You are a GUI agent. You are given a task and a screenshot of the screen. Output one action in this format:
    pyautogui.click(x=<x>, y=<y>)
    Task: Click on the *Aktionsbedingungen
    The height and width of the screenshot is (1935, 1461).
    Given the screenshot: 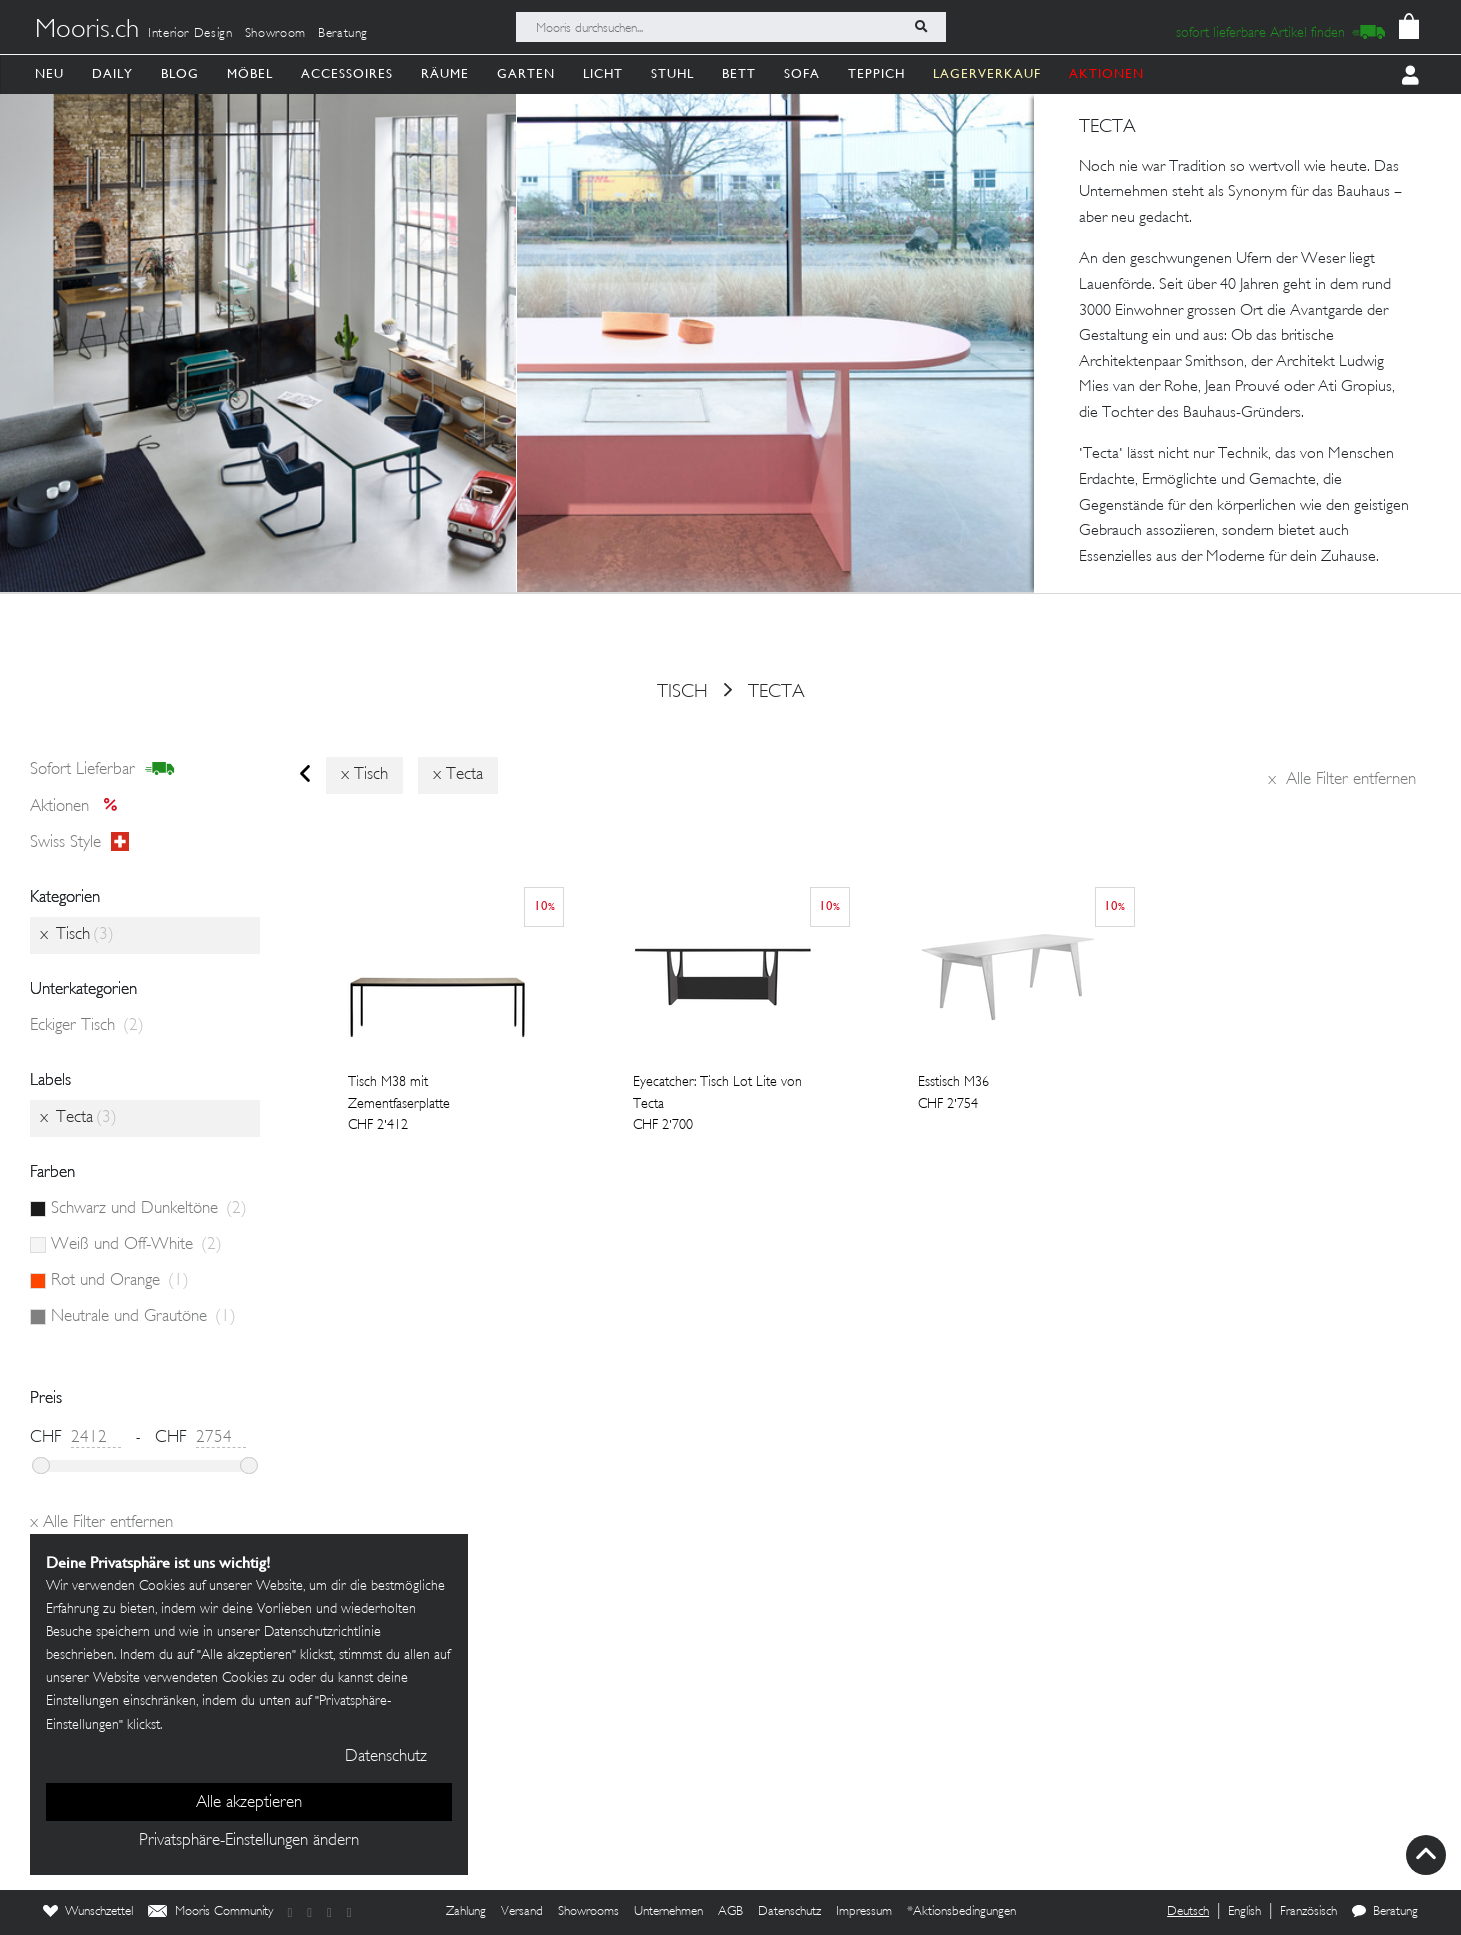 What is the action you would take?
    pyautogui.click(x=961, y=1912)
    